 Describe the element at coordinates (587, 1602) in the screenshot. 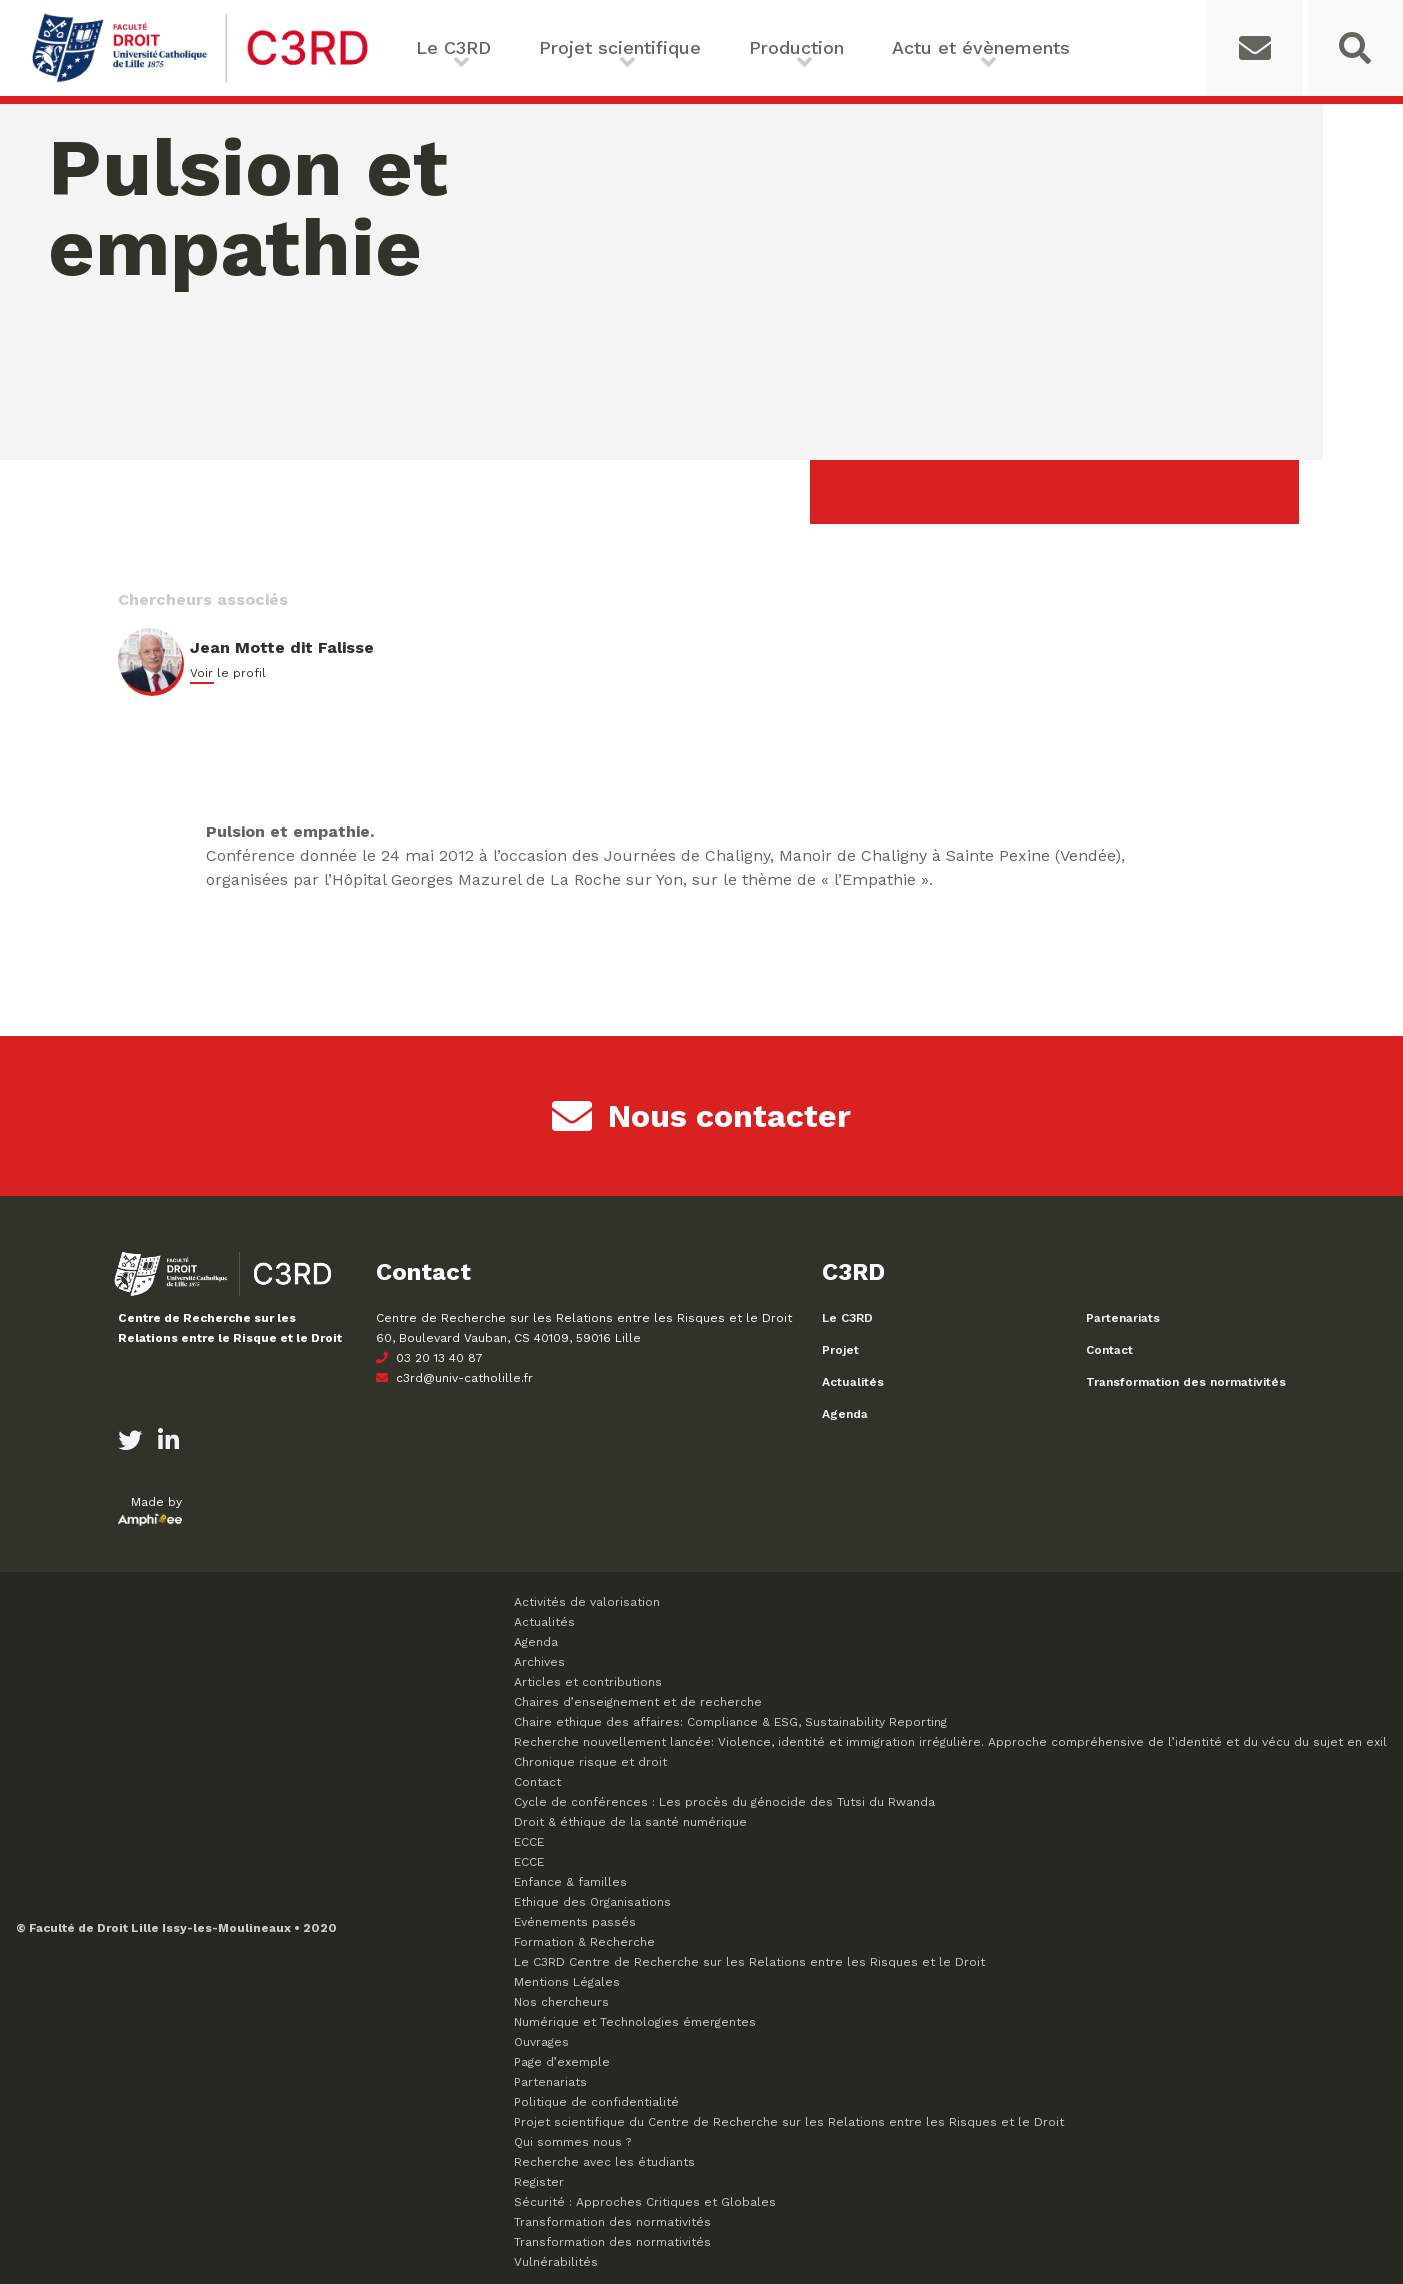

I see `Activités de valorisation` at that location.